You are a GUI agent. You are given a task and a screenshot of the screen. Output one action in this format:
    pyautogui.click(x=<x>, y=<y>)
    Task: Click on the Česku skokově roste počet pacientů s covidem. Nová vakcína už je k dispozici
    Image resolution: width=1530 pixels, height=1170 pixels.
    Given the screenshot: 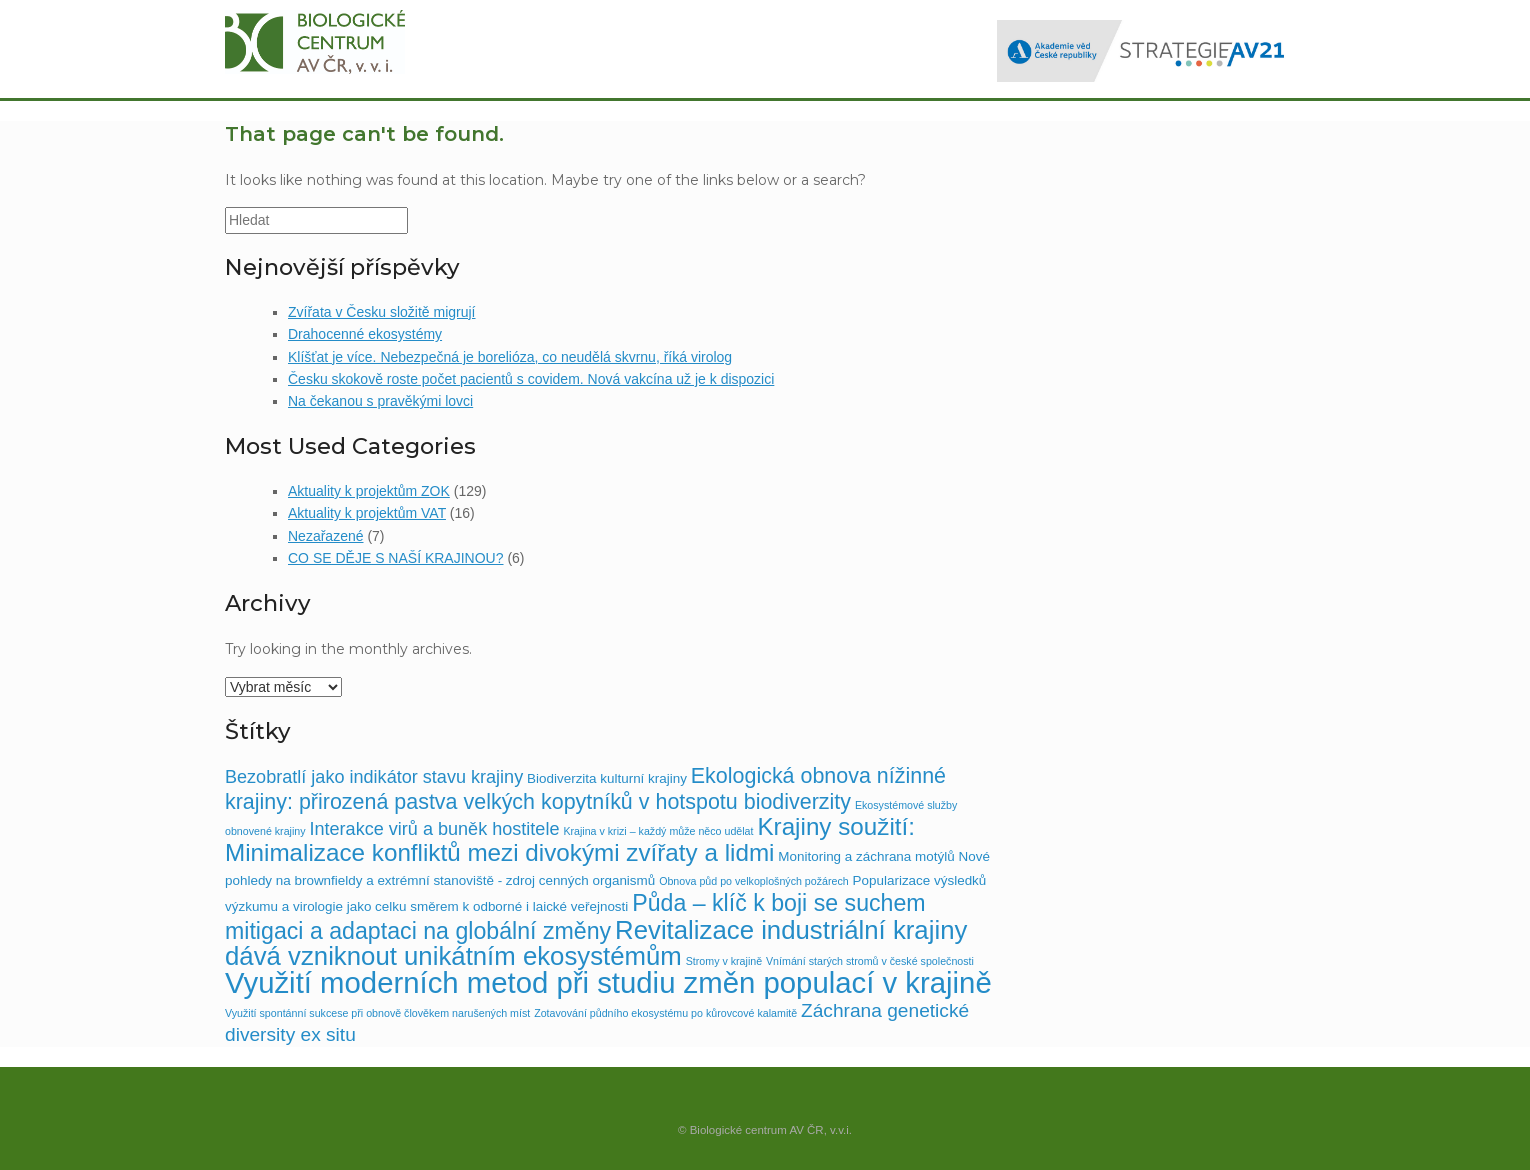 What is the action you would take?
    pyautogui.click(x=531, y=379)
    